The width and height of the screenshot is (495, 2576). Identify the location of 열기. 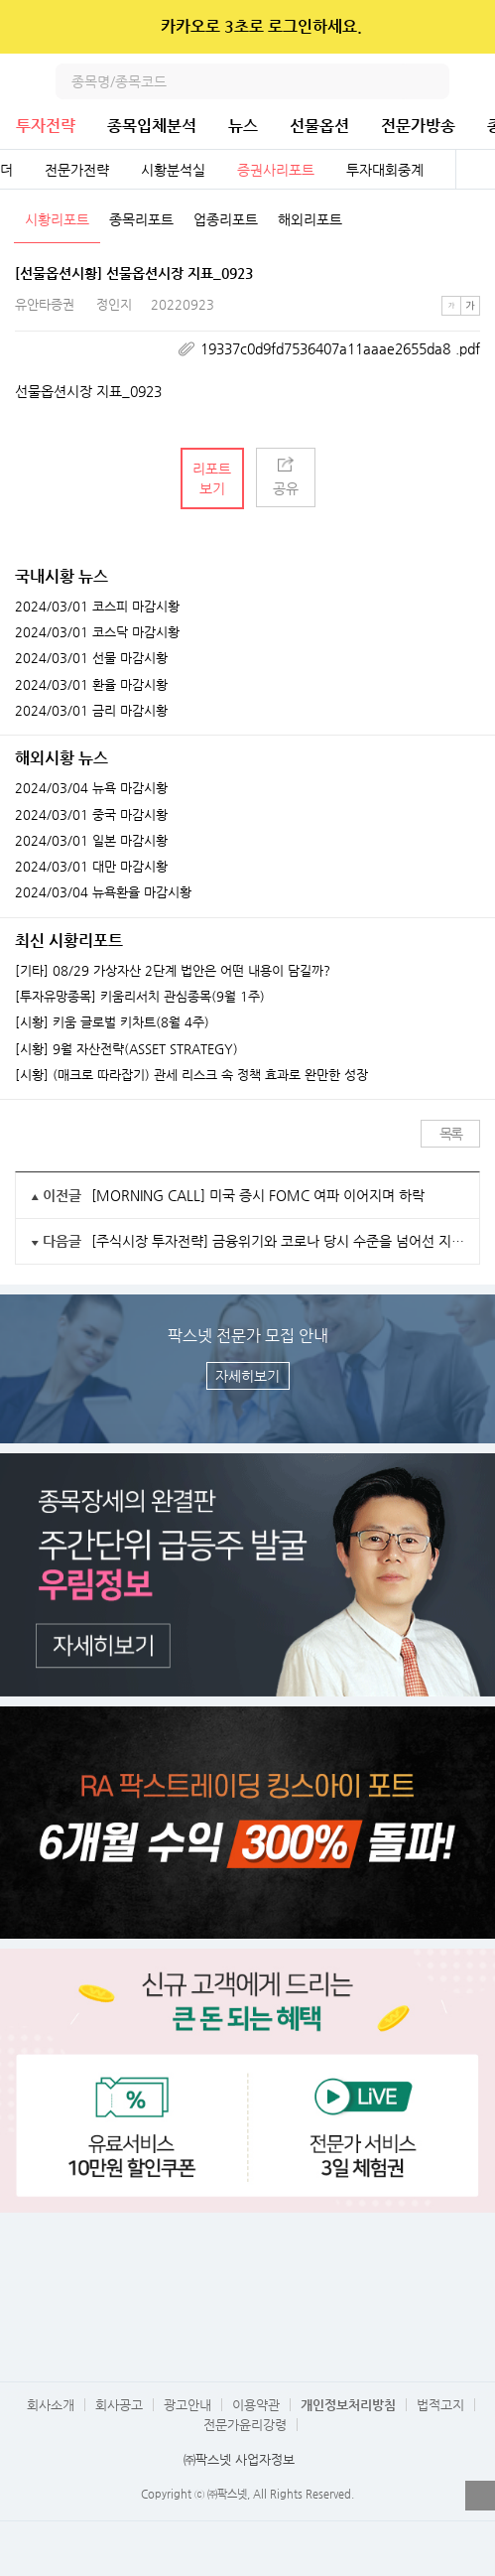
(480, 2495).